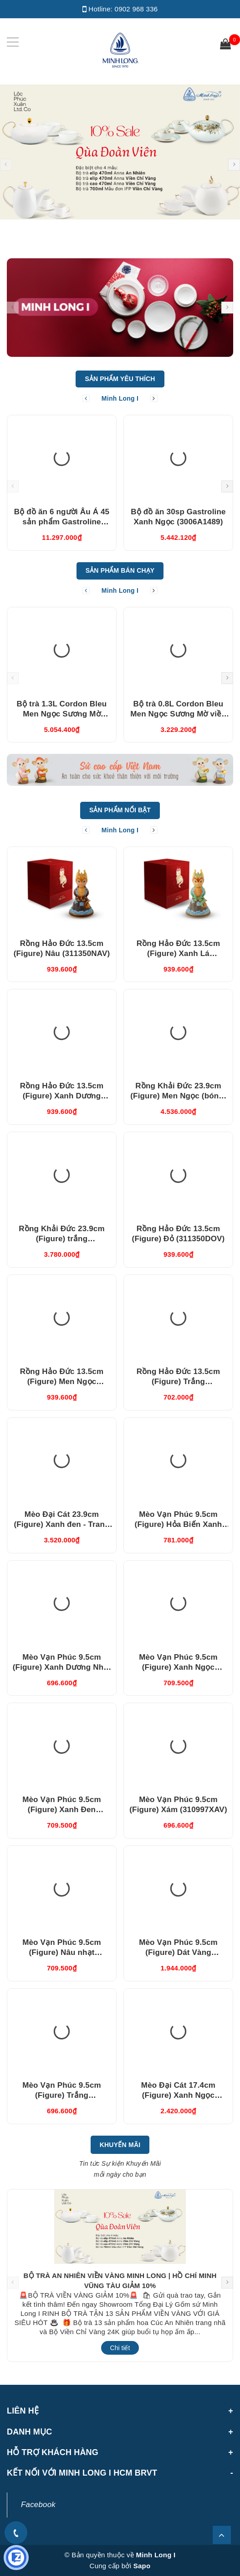 Image resolution: width=240 pixels, height=2576 pixels. What do you see at coordinates (61, 521) in the screenshot?
I see `Bộ đồ ăn 6 người Âu Á 45 sản phẩm Gastroline Xanh Ngọc (4506AA489)` at bounding box center [61, 521].